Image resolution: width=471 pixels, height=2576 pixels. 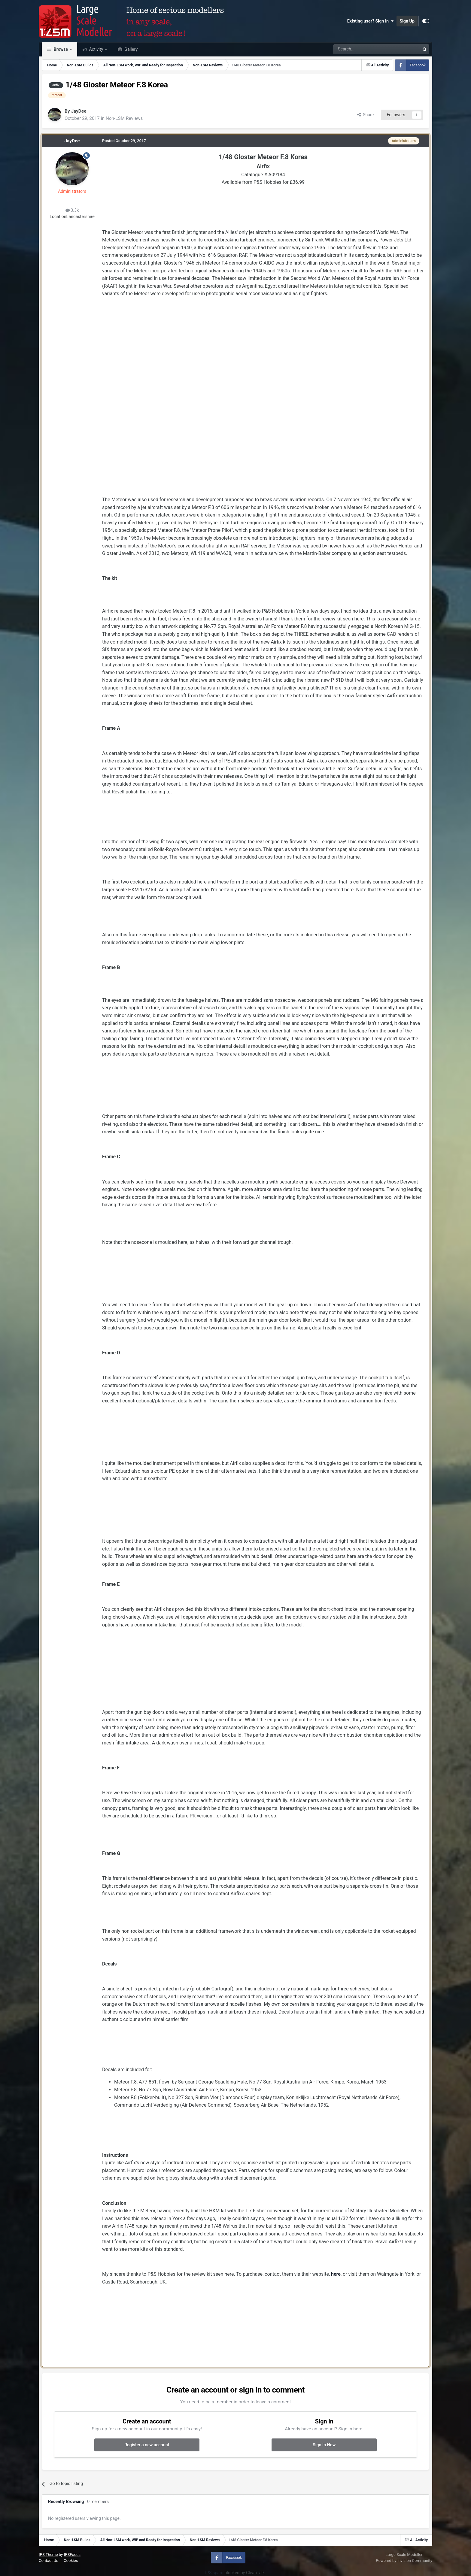 I want to click on IPS spam, so click(x=214, y=2572).